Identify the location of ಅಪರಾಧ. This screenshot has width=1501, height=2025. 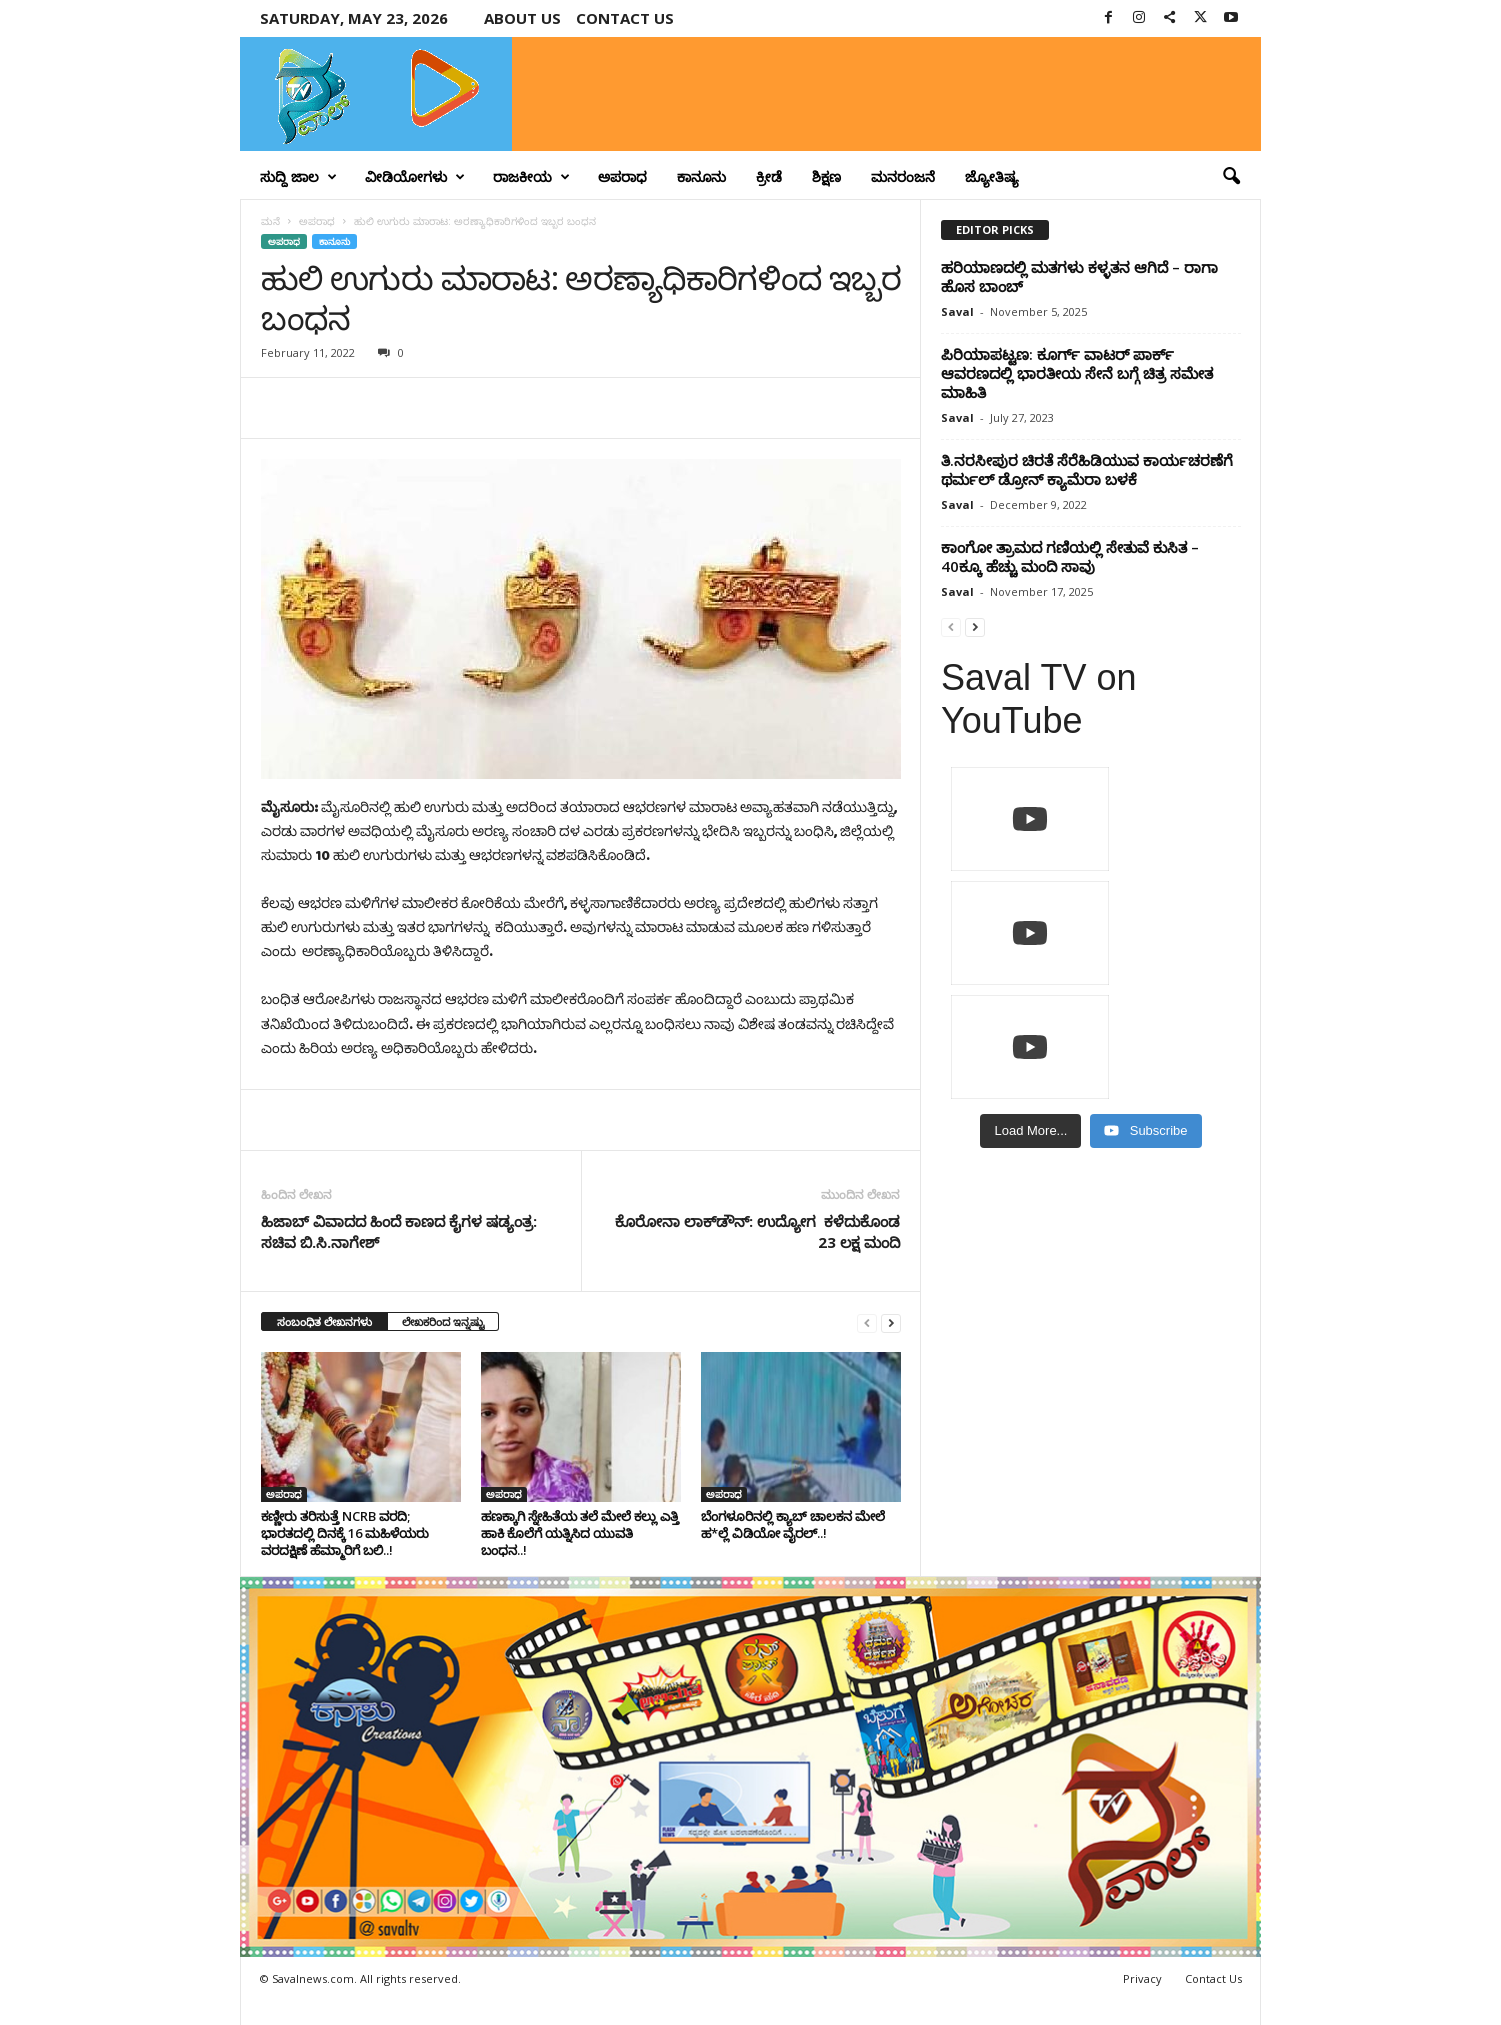
(622, 176).